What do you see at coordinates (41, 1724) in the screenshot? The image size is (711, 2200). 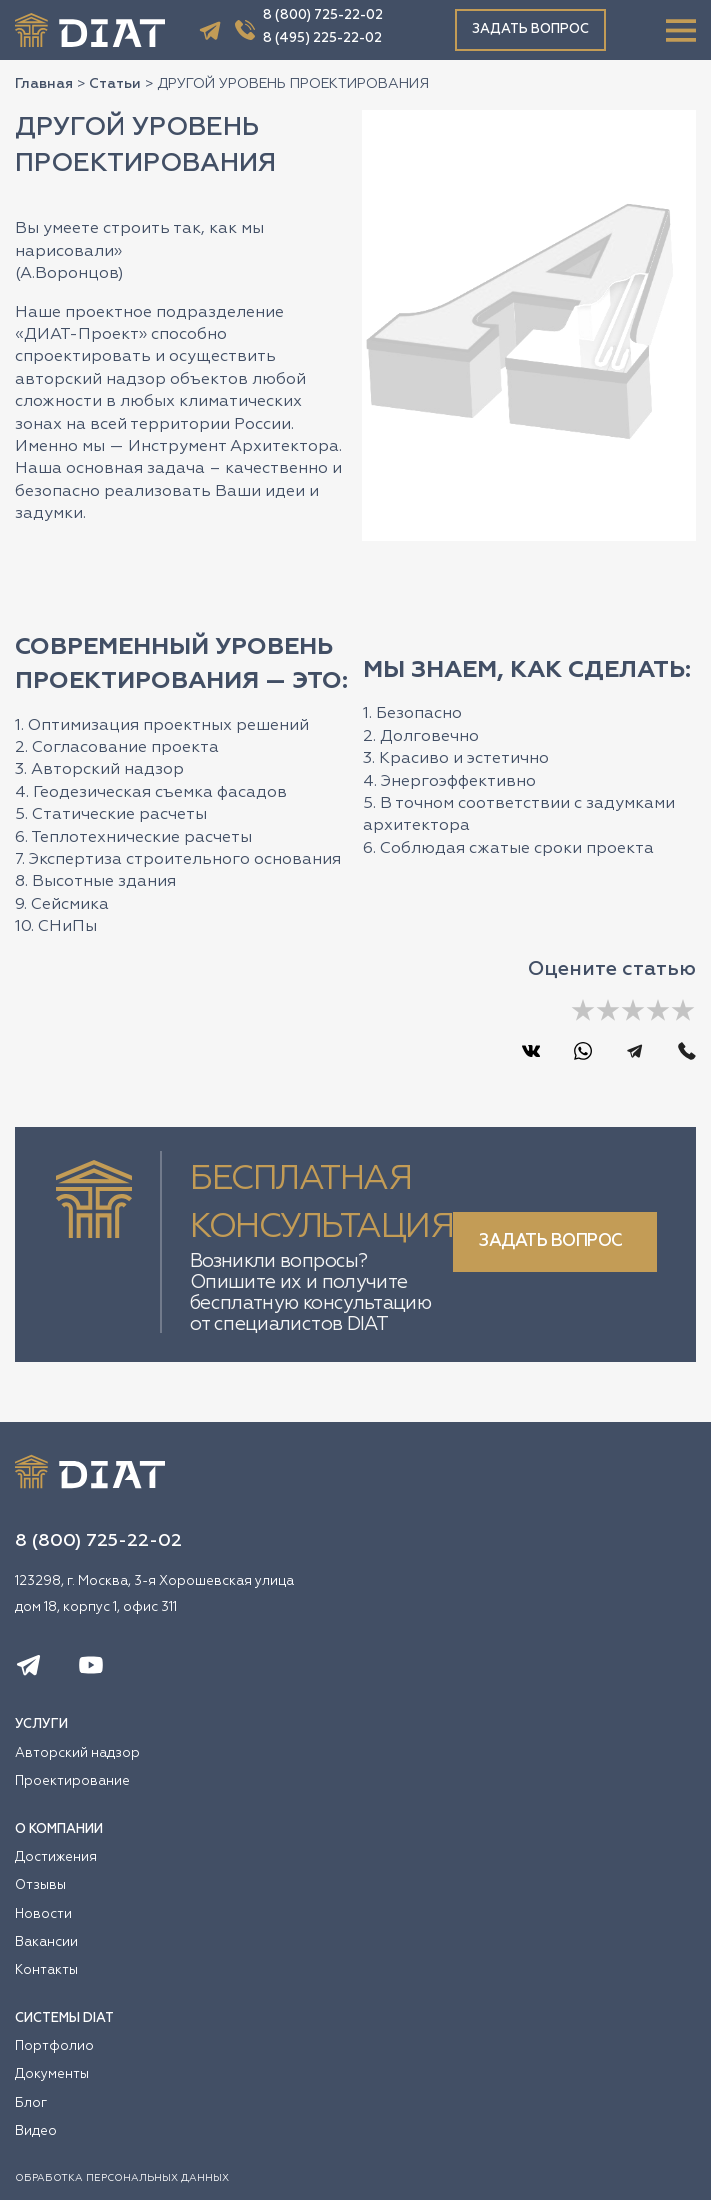 I see `УСЛУГИ` at bounding box center [41, 1724].